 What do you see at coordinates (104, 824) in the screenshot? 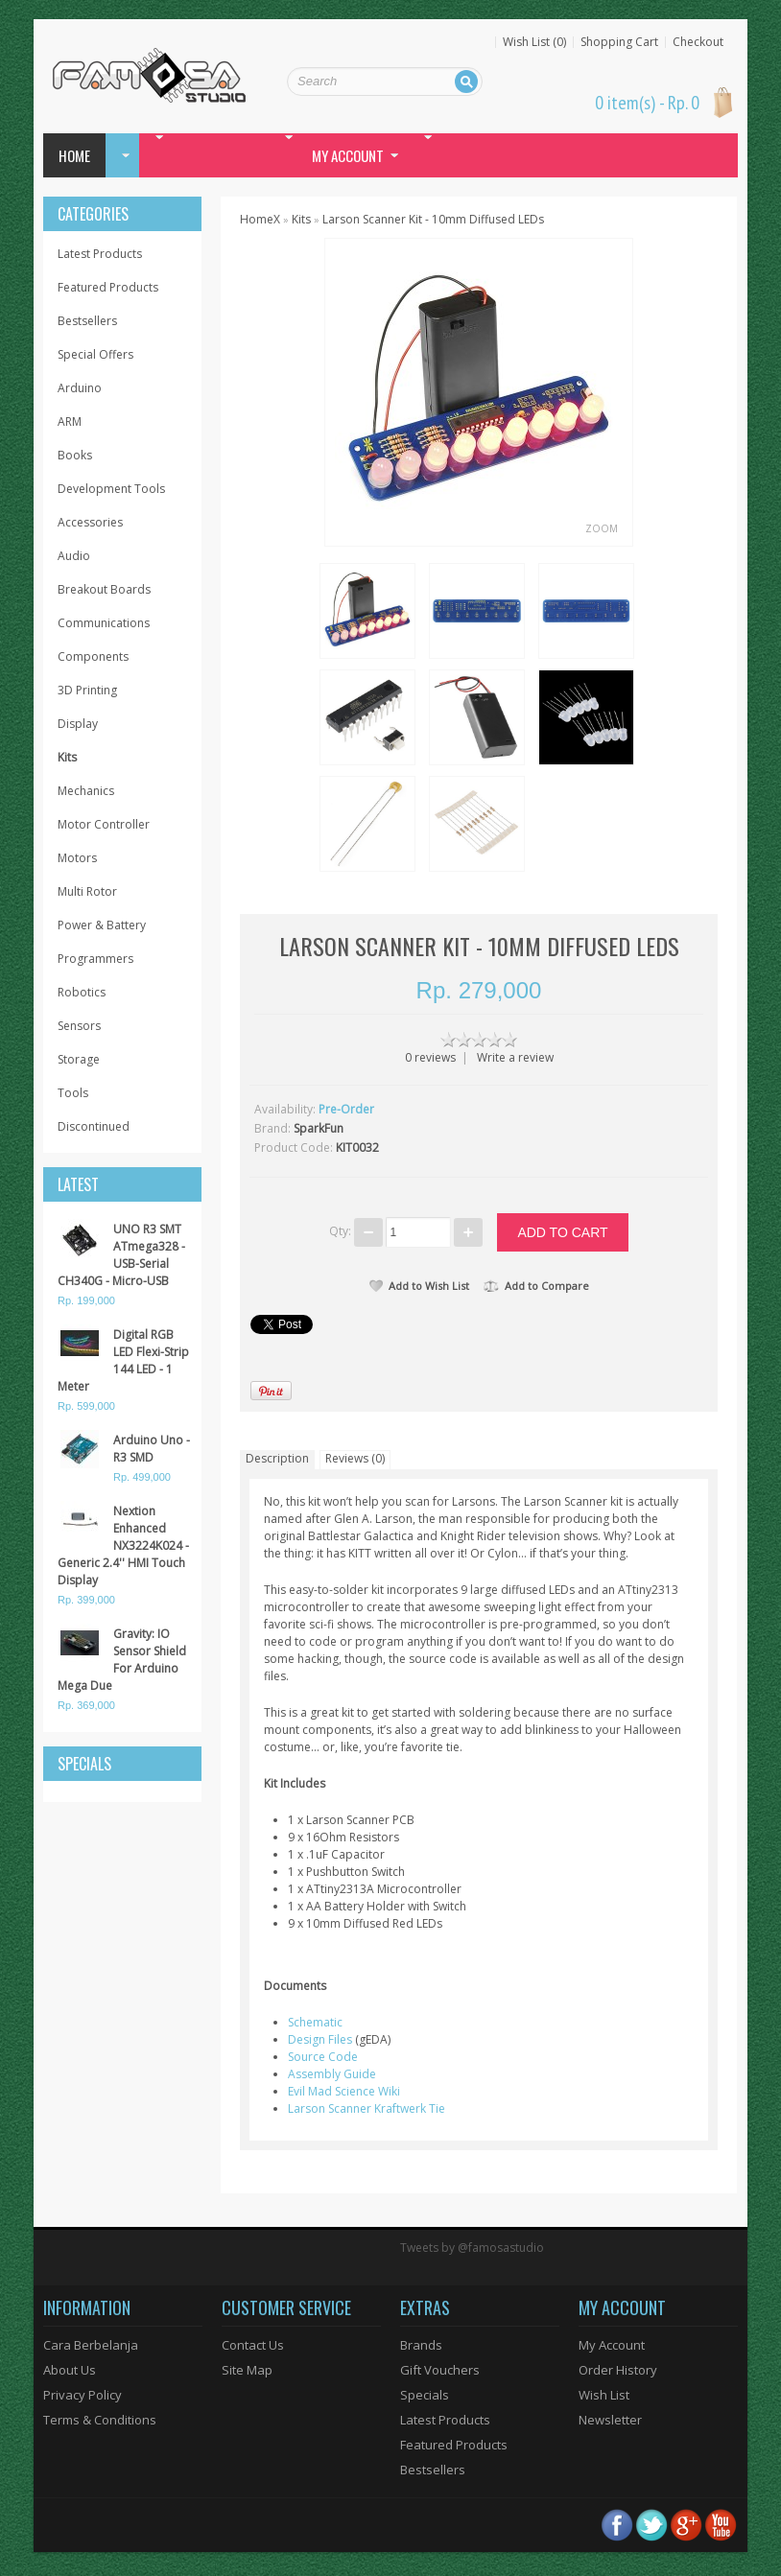
I see `Motor Controller` at bounding box center [104, 824].